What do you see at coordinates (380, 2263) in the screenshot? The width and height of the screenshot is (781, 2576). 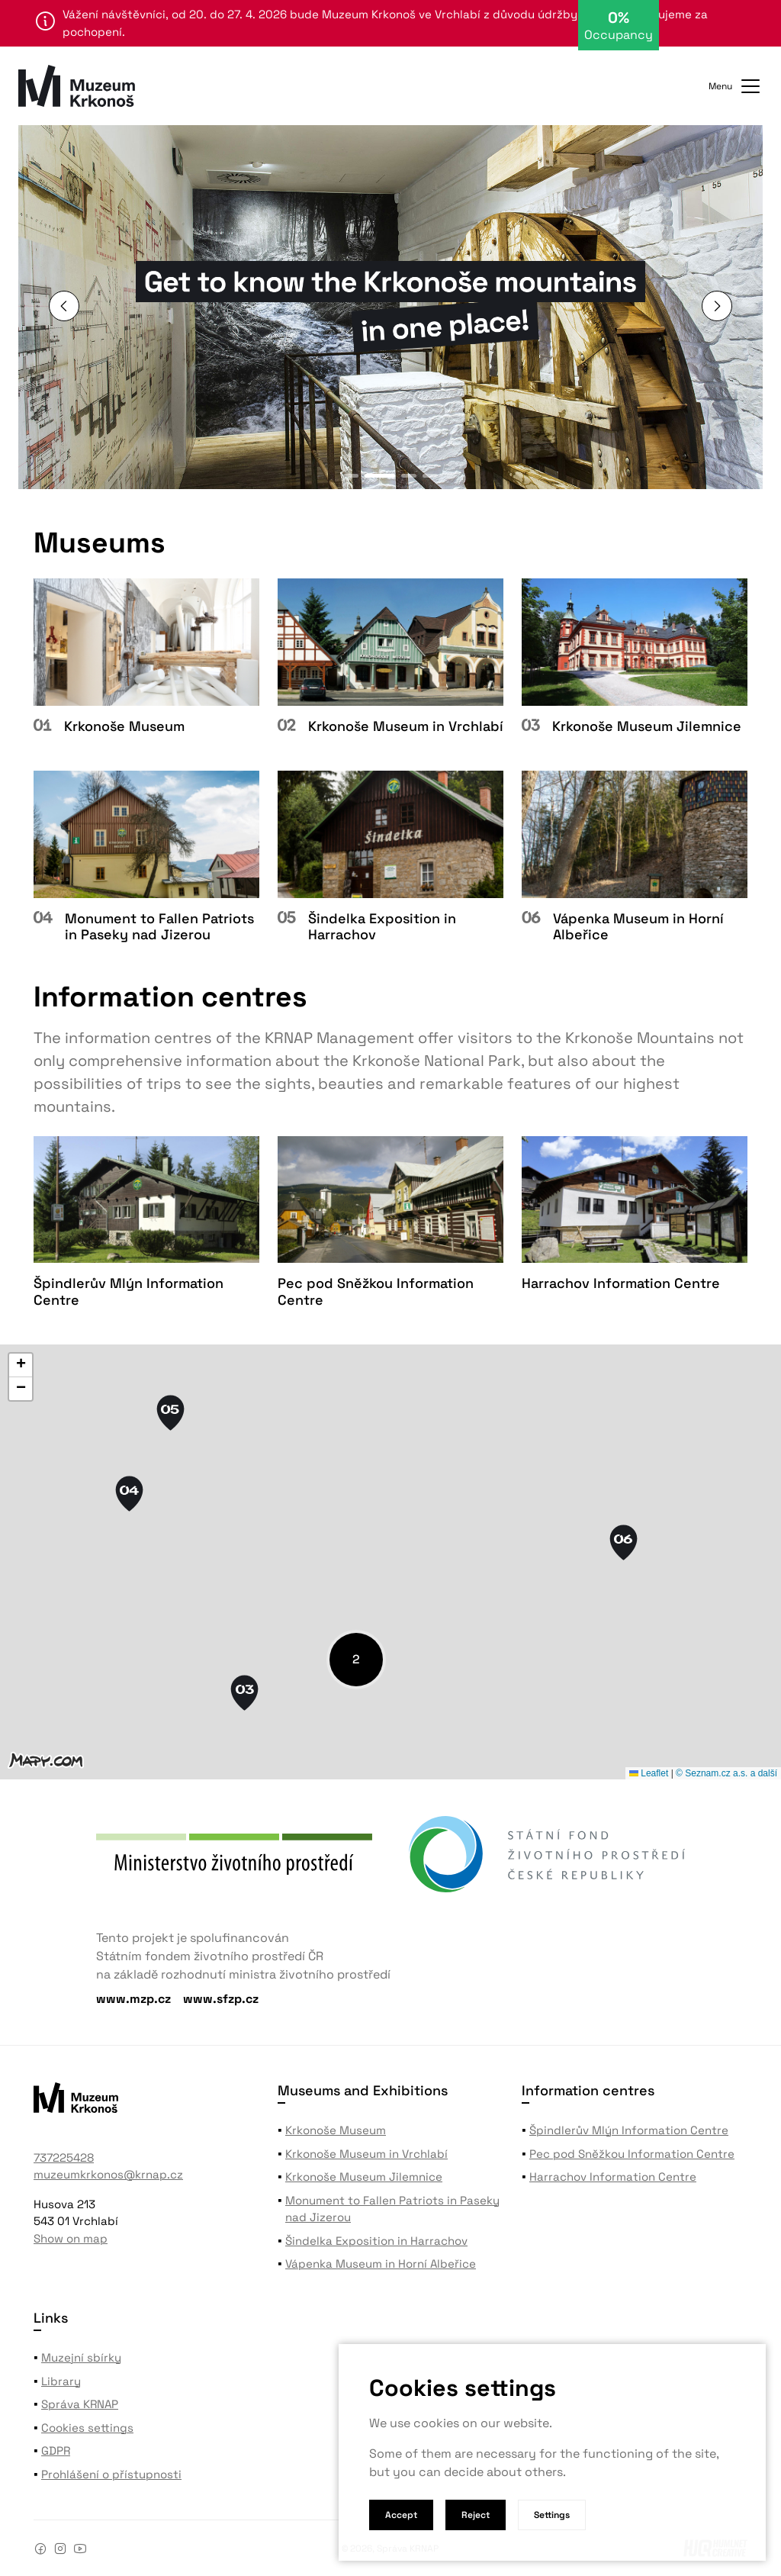 I see `Vápenka Museum in Horní Albeřice` at bounding box center [380, 2263].